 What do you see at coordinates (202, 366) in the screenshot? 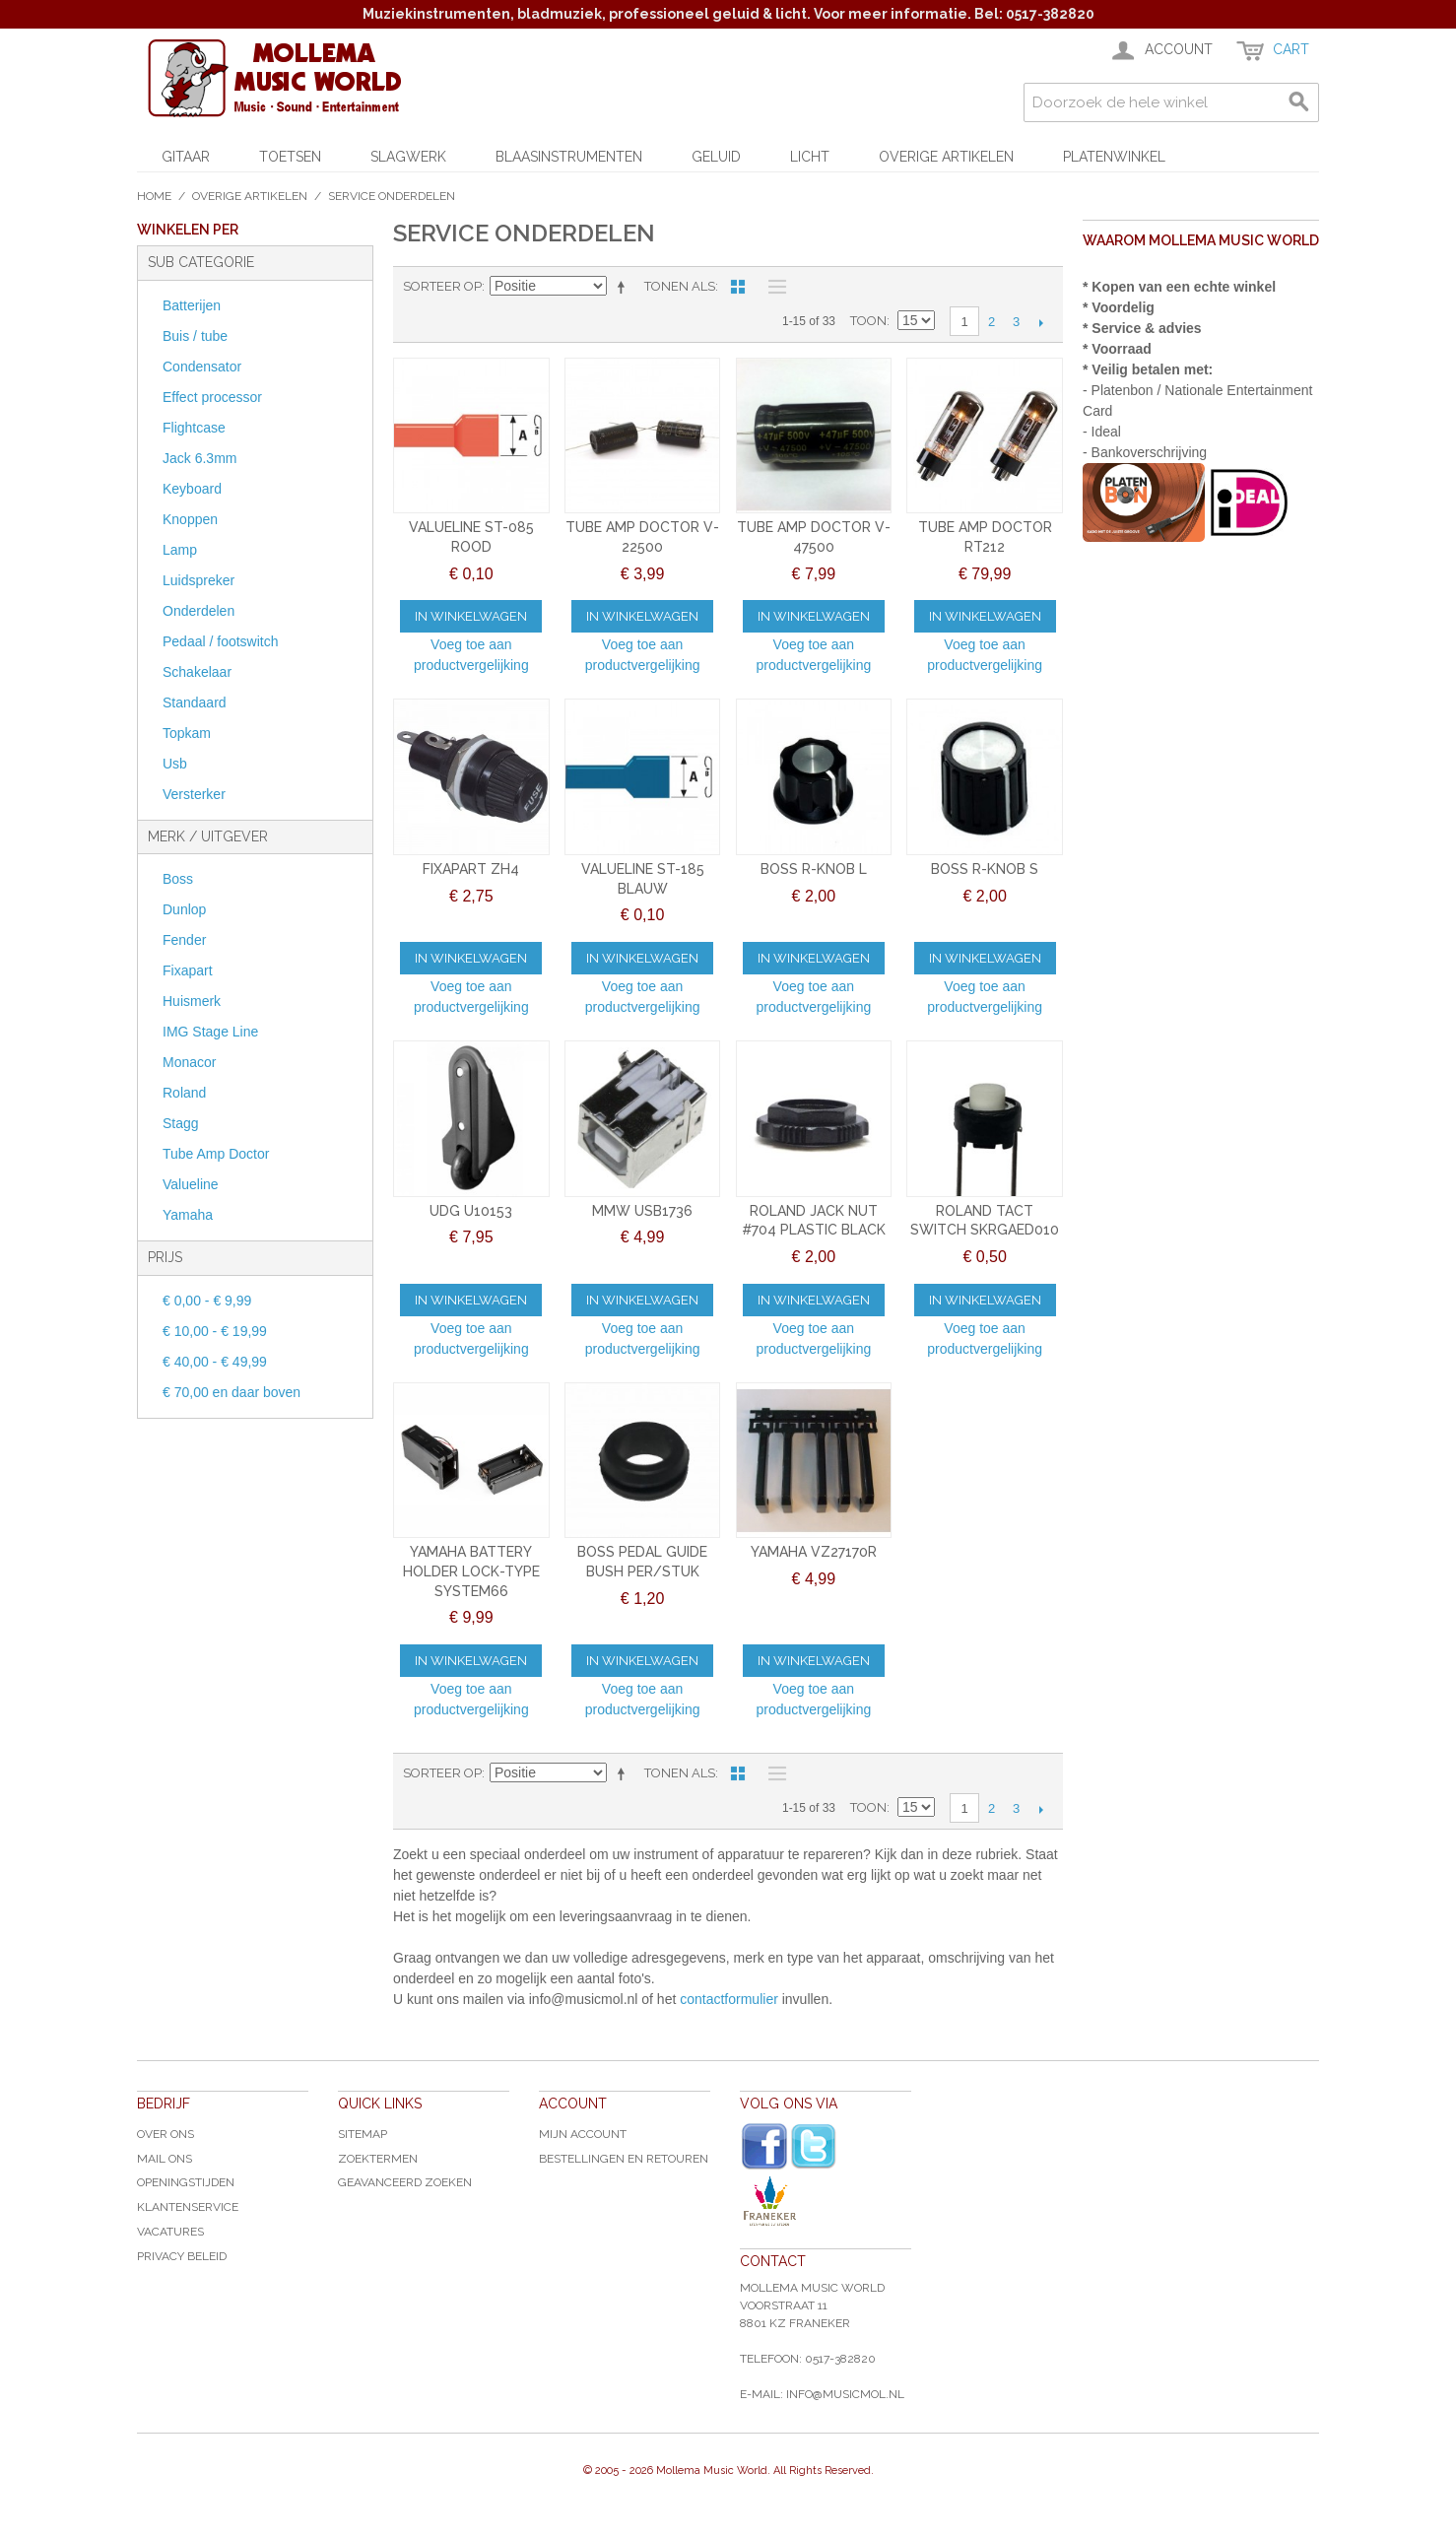
I see `Condensator` at bounding box center [202, 366].